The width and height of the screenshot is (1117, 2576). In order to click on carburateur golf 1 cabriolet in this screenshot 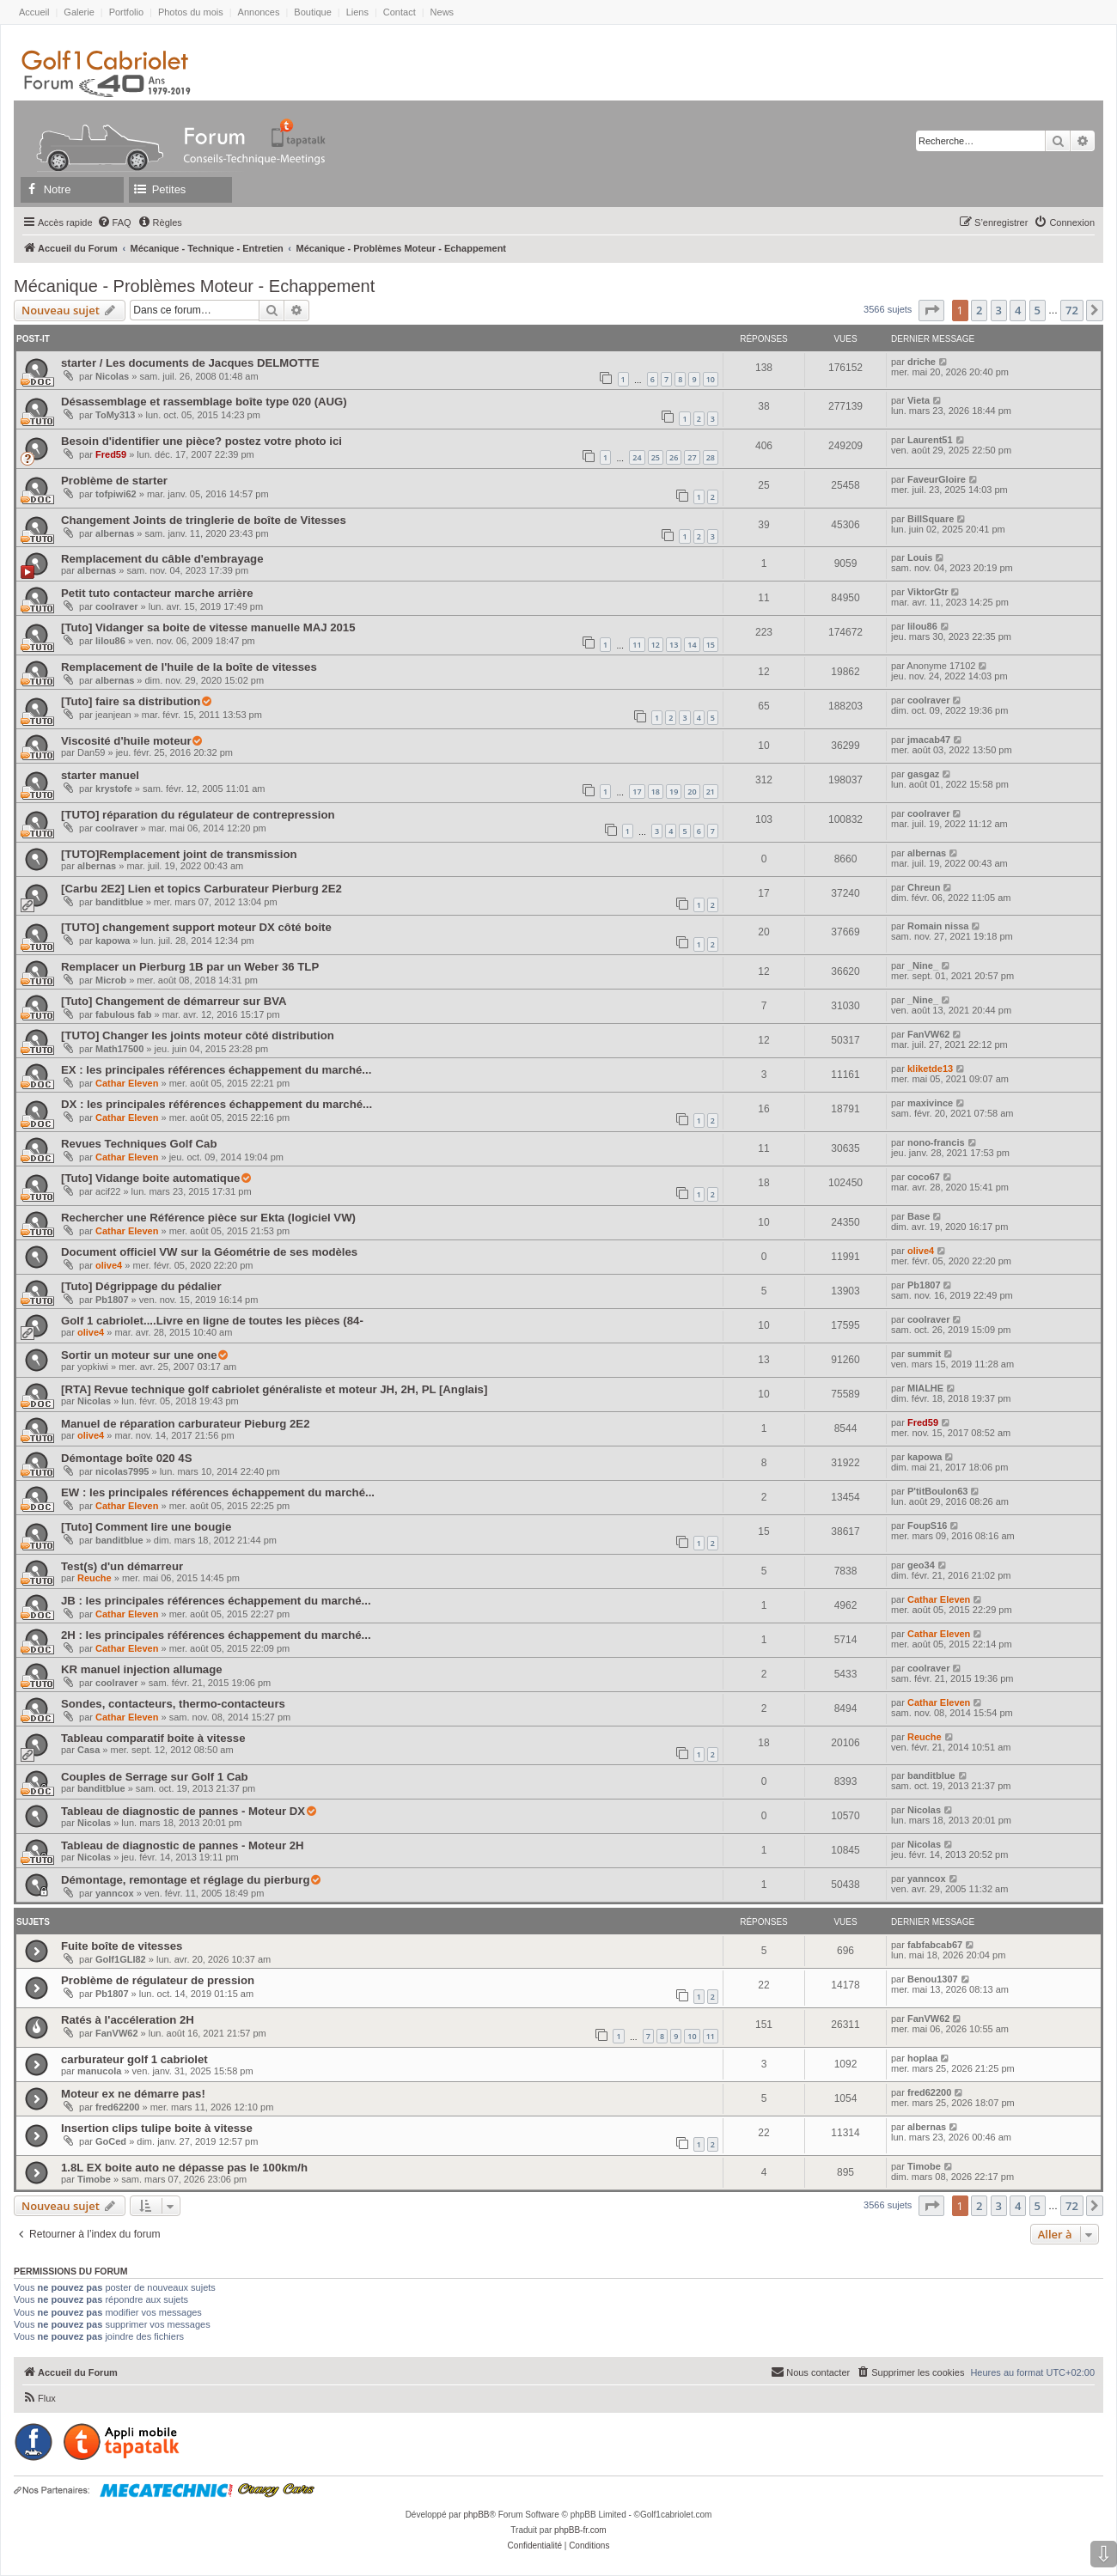, I will do `click(134, 2059)`.